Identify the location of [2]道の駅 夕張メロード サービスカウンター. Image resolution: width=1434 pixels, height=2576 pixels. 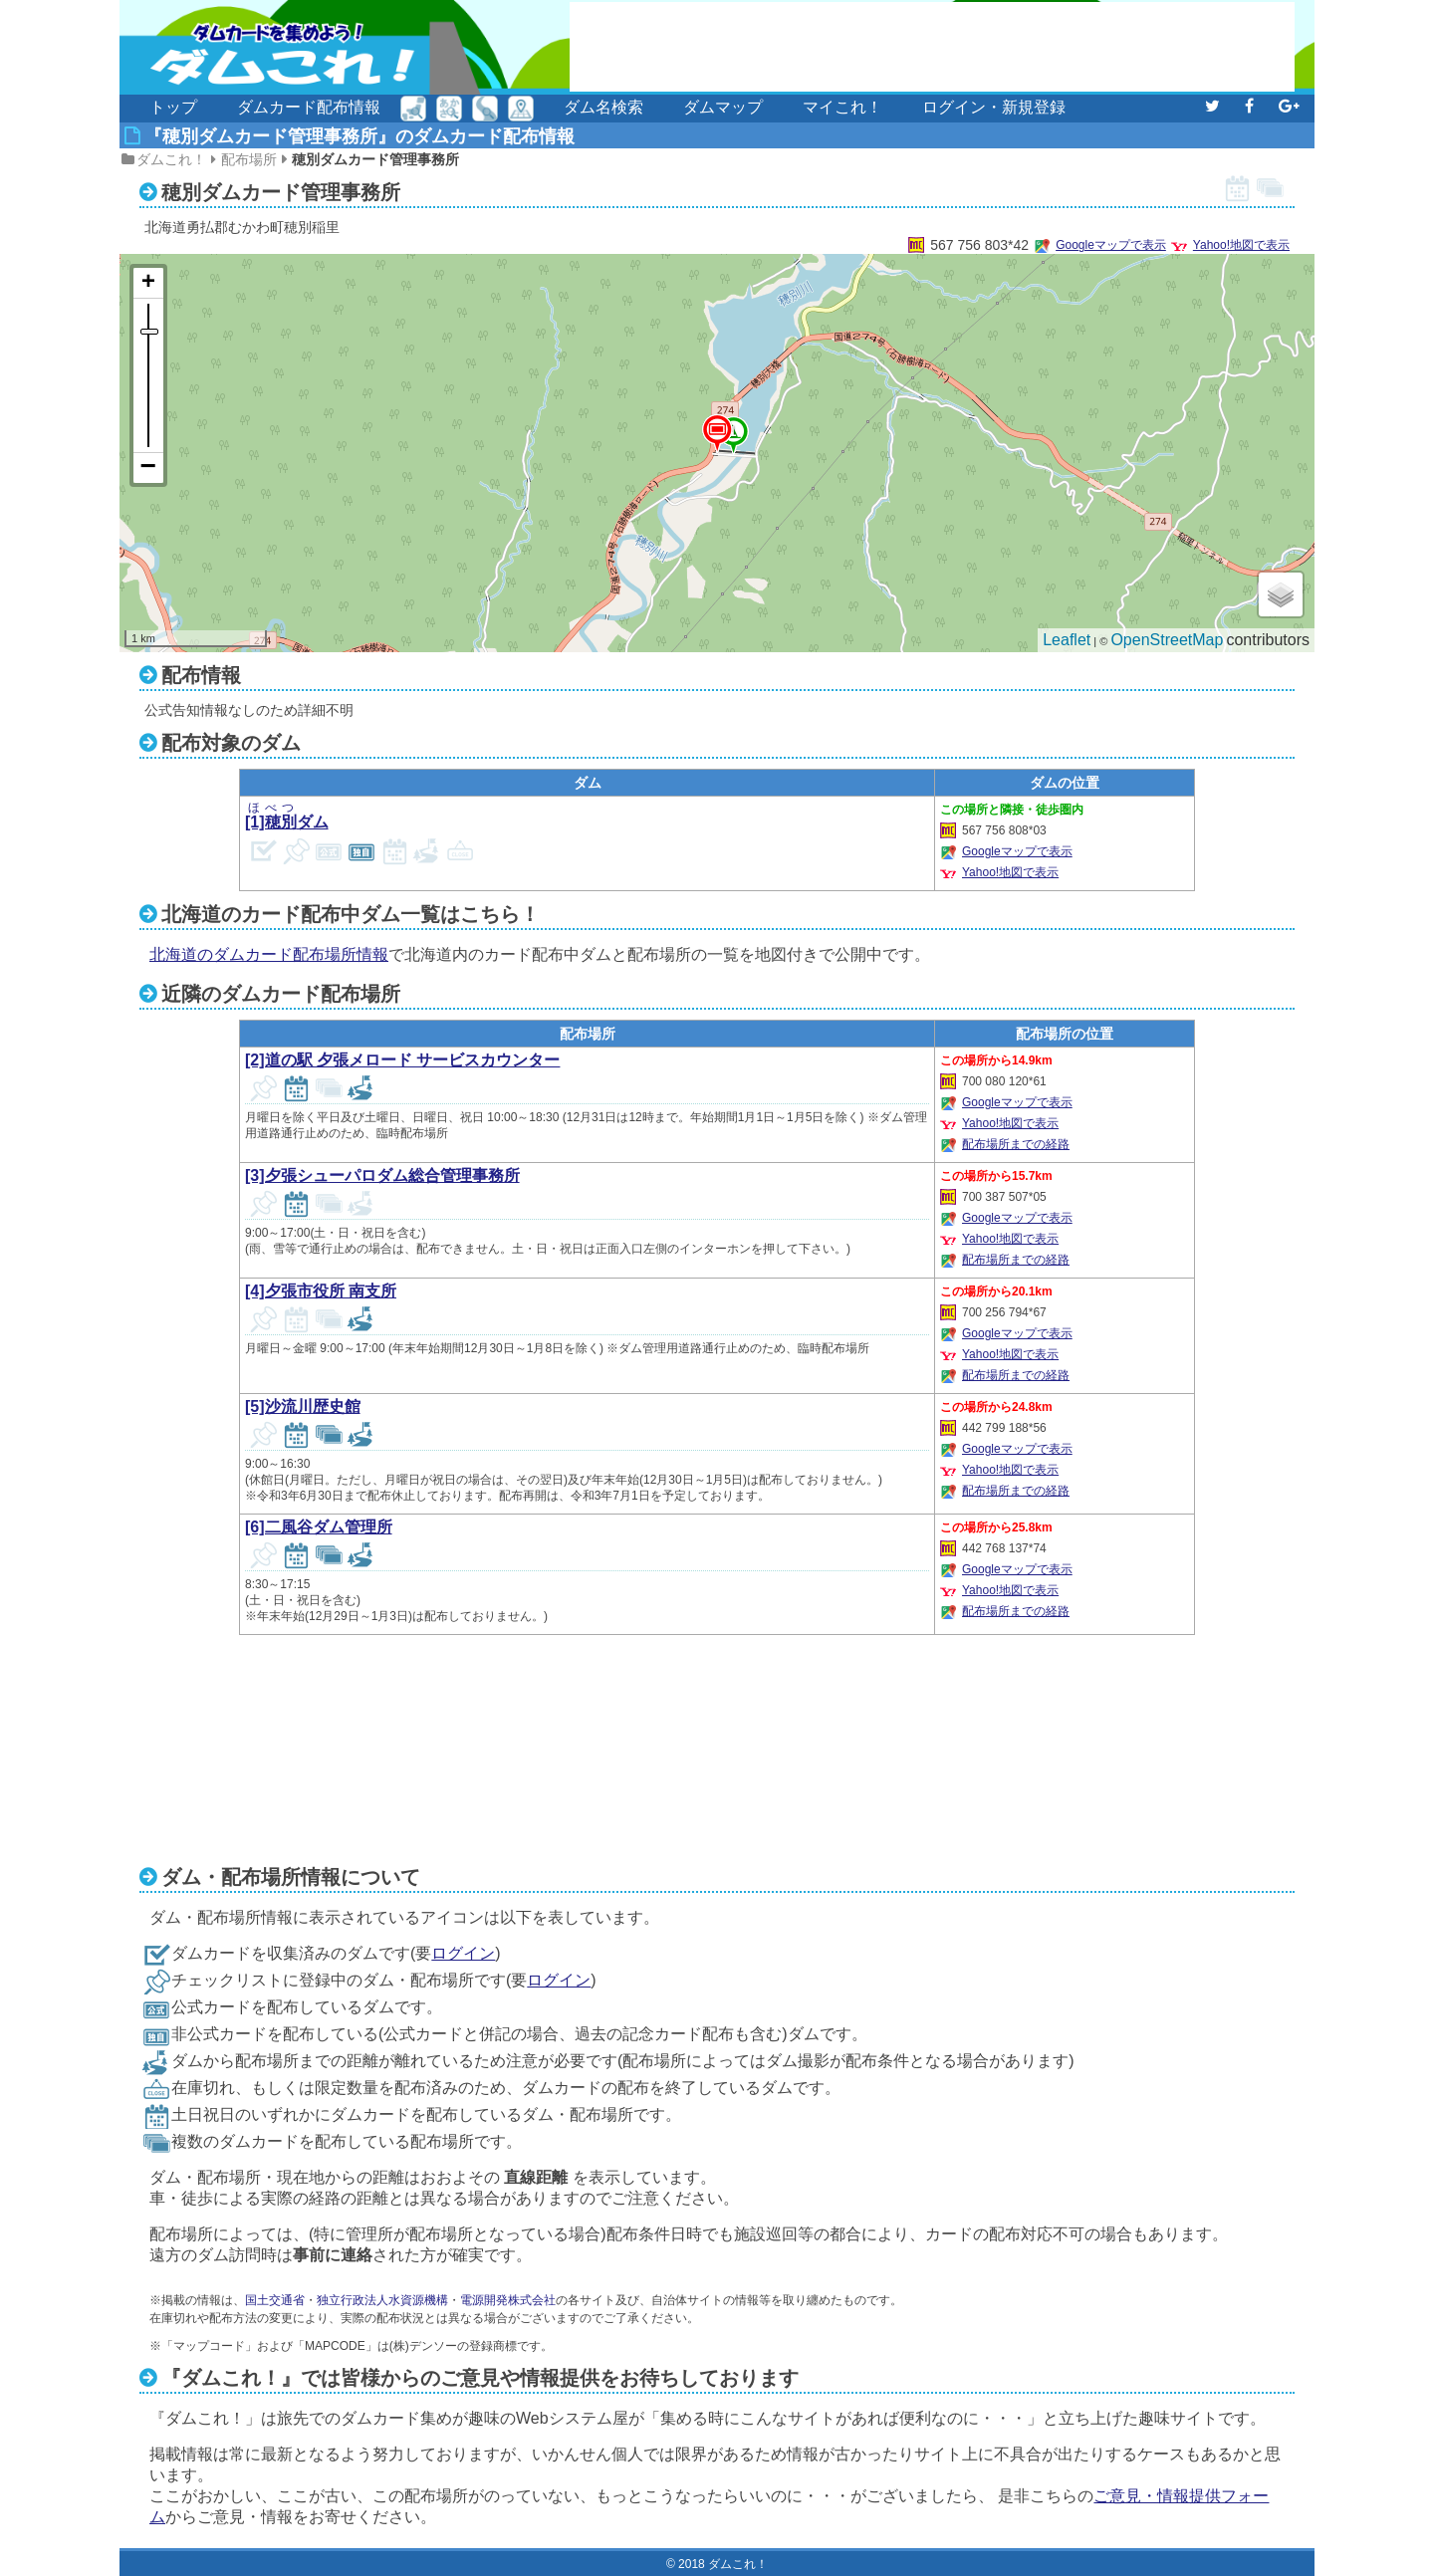
(402, 1060).